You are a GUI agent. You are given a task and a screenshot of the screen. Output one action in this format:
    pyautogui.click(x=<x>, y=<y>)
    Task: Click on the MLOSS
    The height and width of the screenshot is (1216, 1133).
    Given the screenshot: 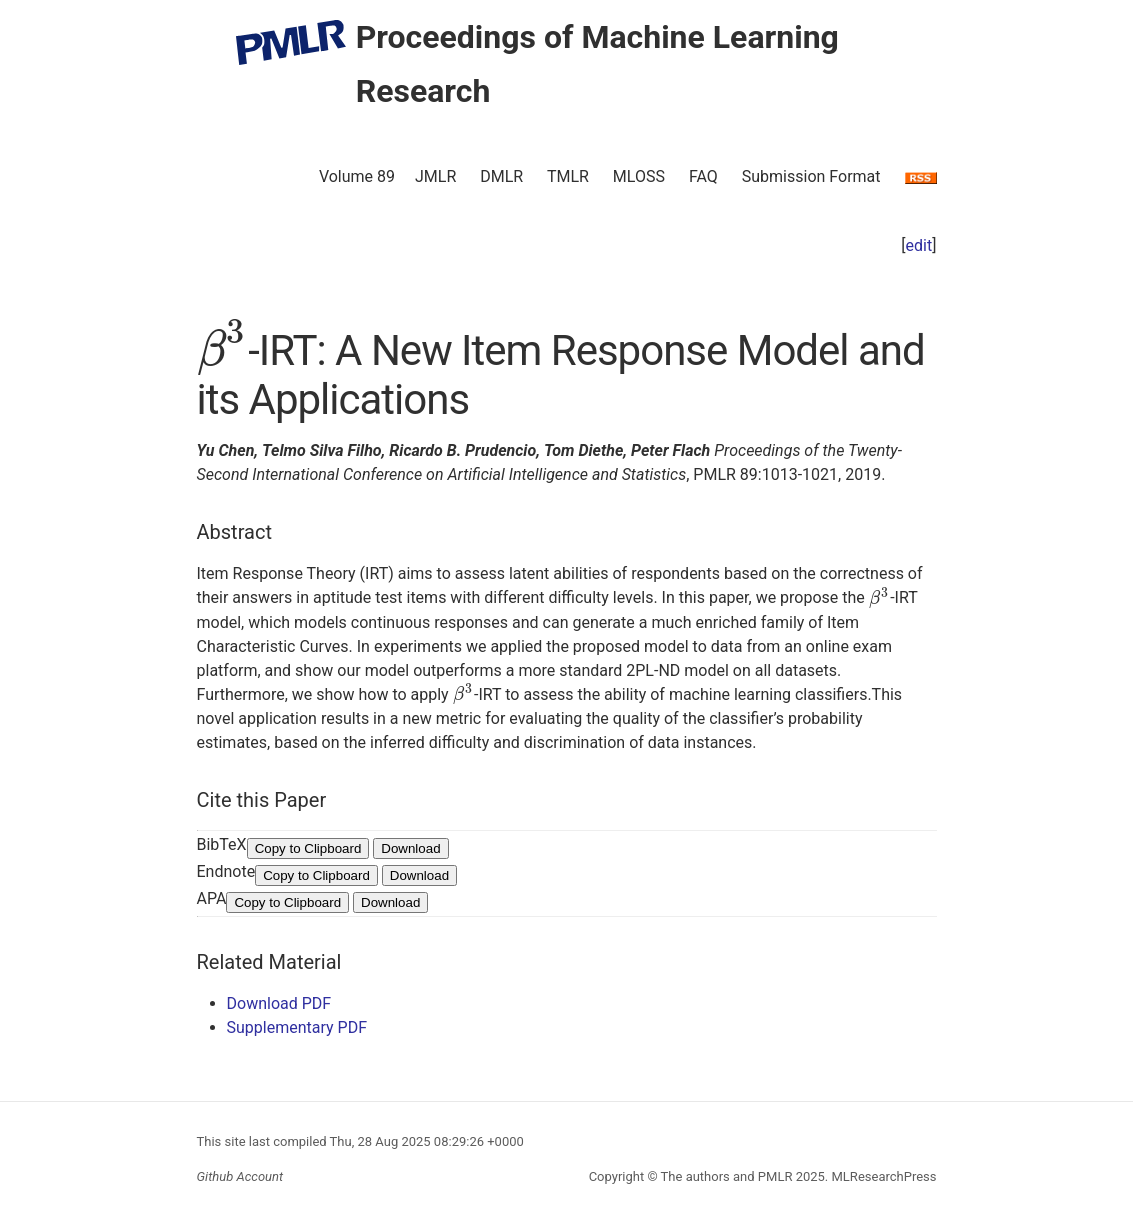 What is the action you would take?
    pyautogui.click(x=639, y=176)
    